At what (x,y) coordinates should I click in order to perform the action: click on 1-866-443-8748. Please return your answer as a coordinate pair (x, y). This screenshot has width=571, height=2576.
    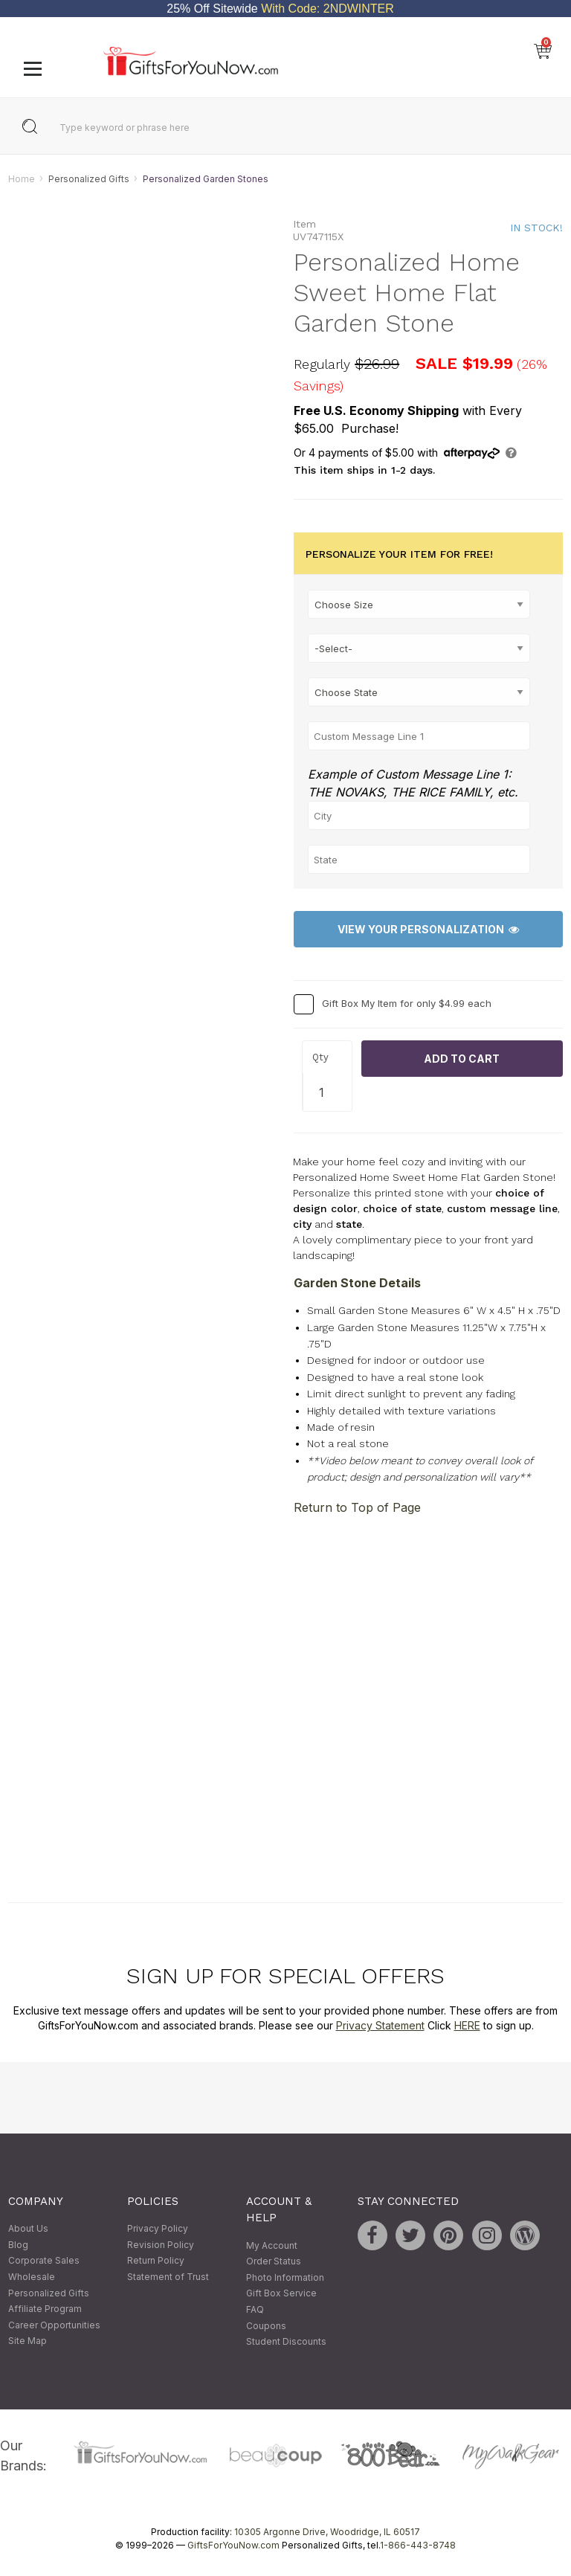
    Looking at the image, I should click on (418, 2545).